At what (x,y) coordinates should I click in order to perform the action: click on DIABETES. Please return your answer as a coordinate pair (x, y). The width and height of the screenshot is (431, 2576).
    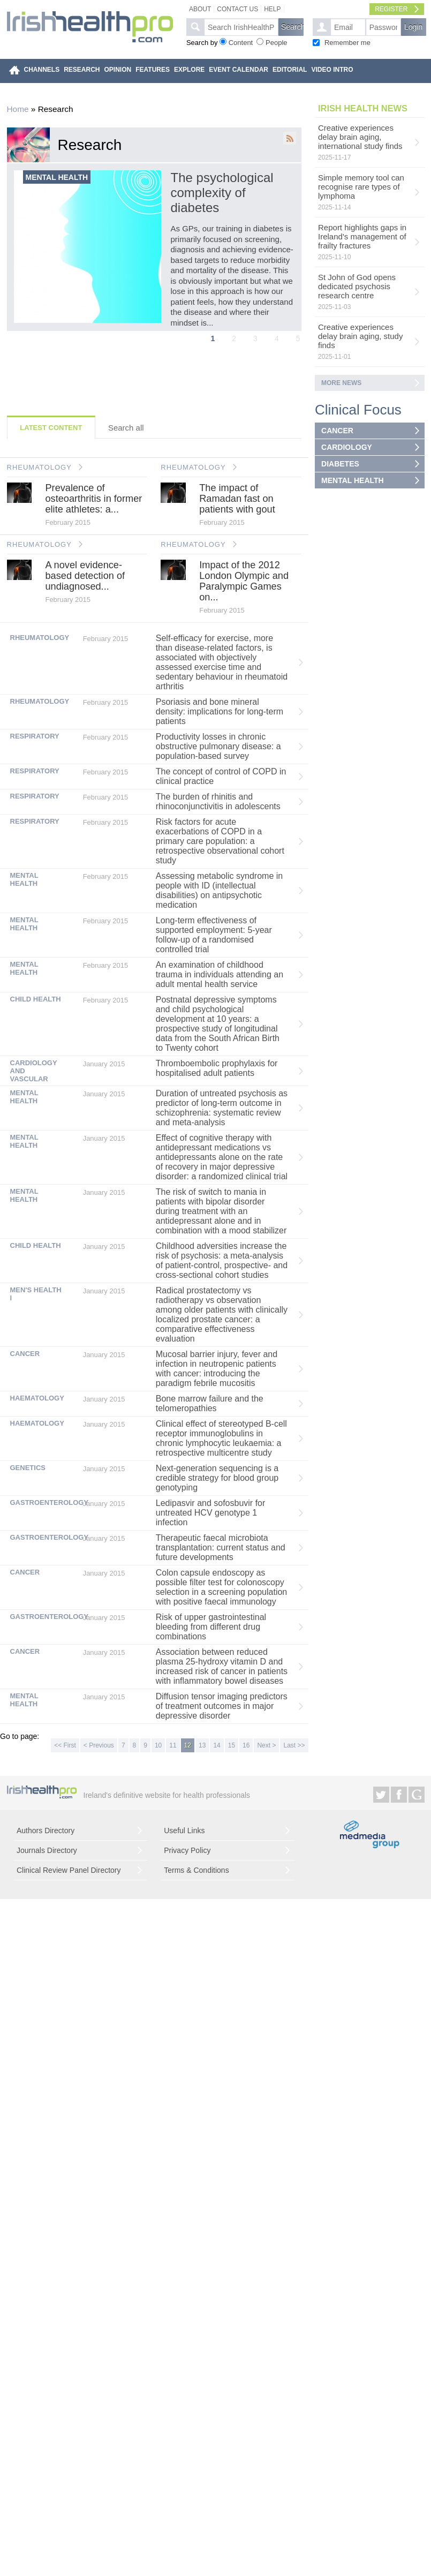
    Looking at the image, I should click on (340, 464).